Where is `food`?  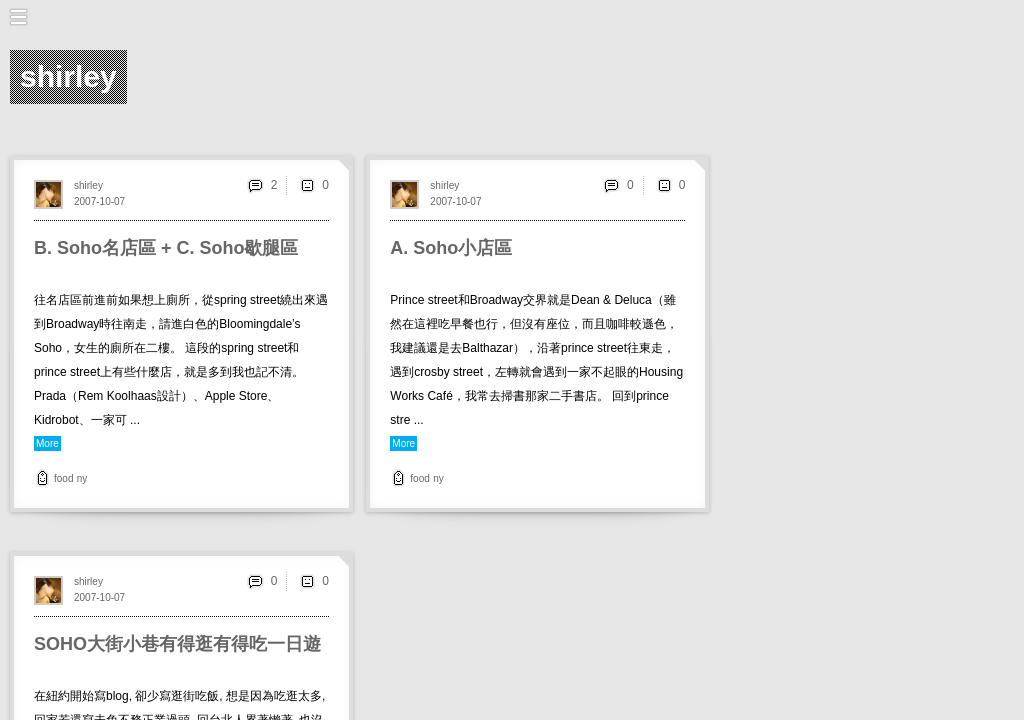 food is located at coordinates (63, 478).